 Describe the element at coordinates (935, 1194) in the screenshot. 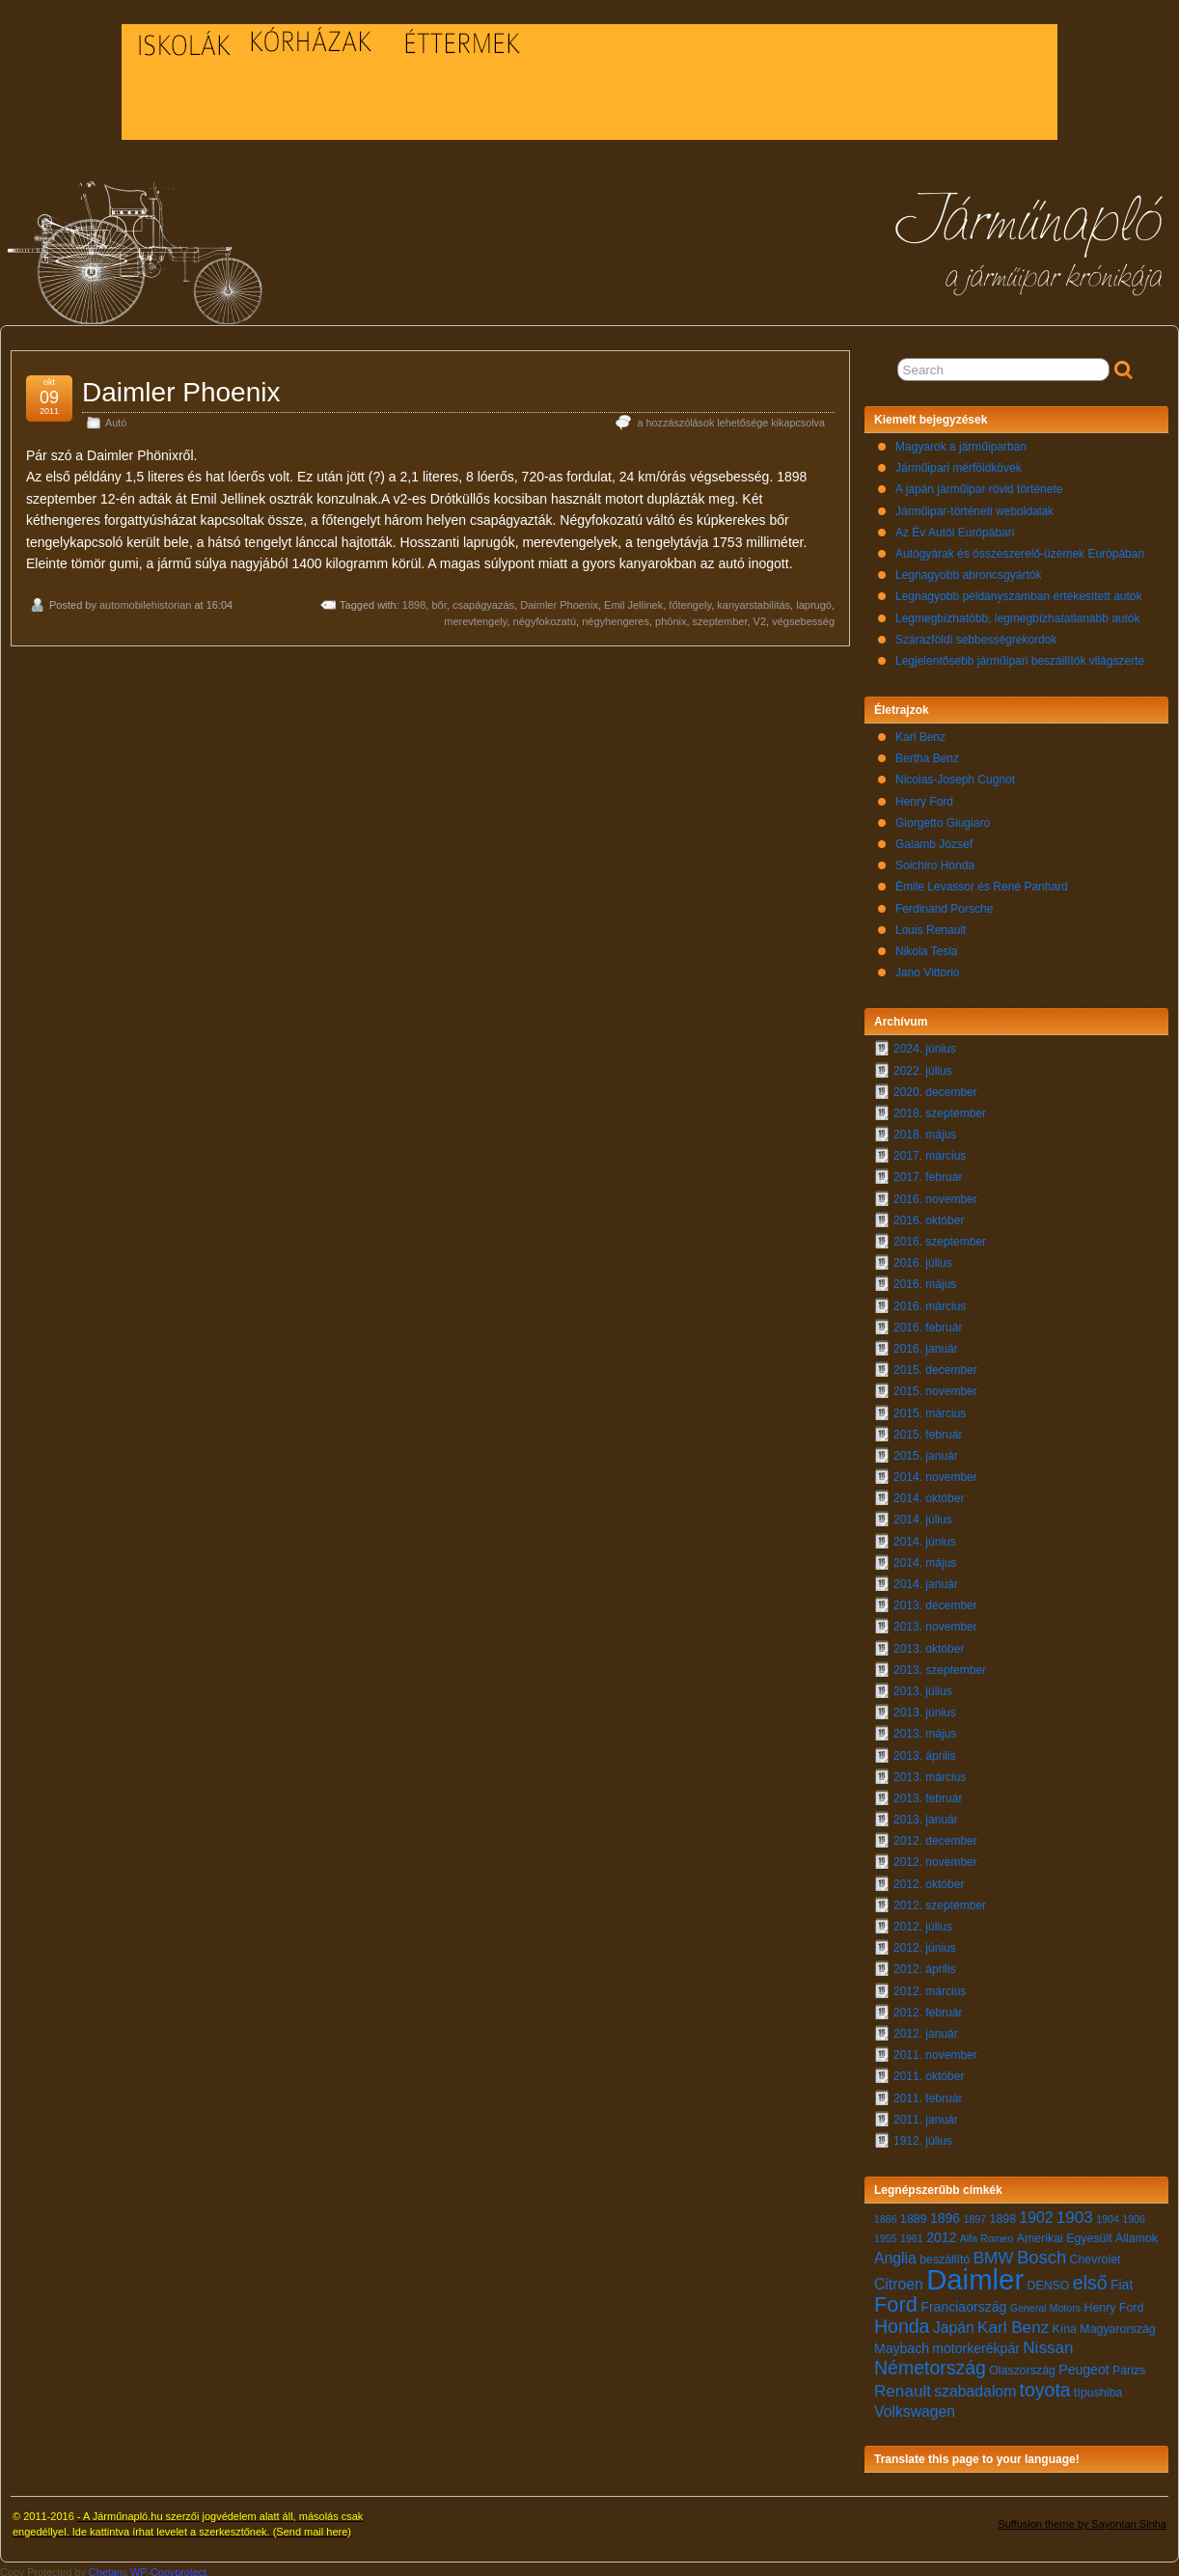

I see `2016. november` at that location.